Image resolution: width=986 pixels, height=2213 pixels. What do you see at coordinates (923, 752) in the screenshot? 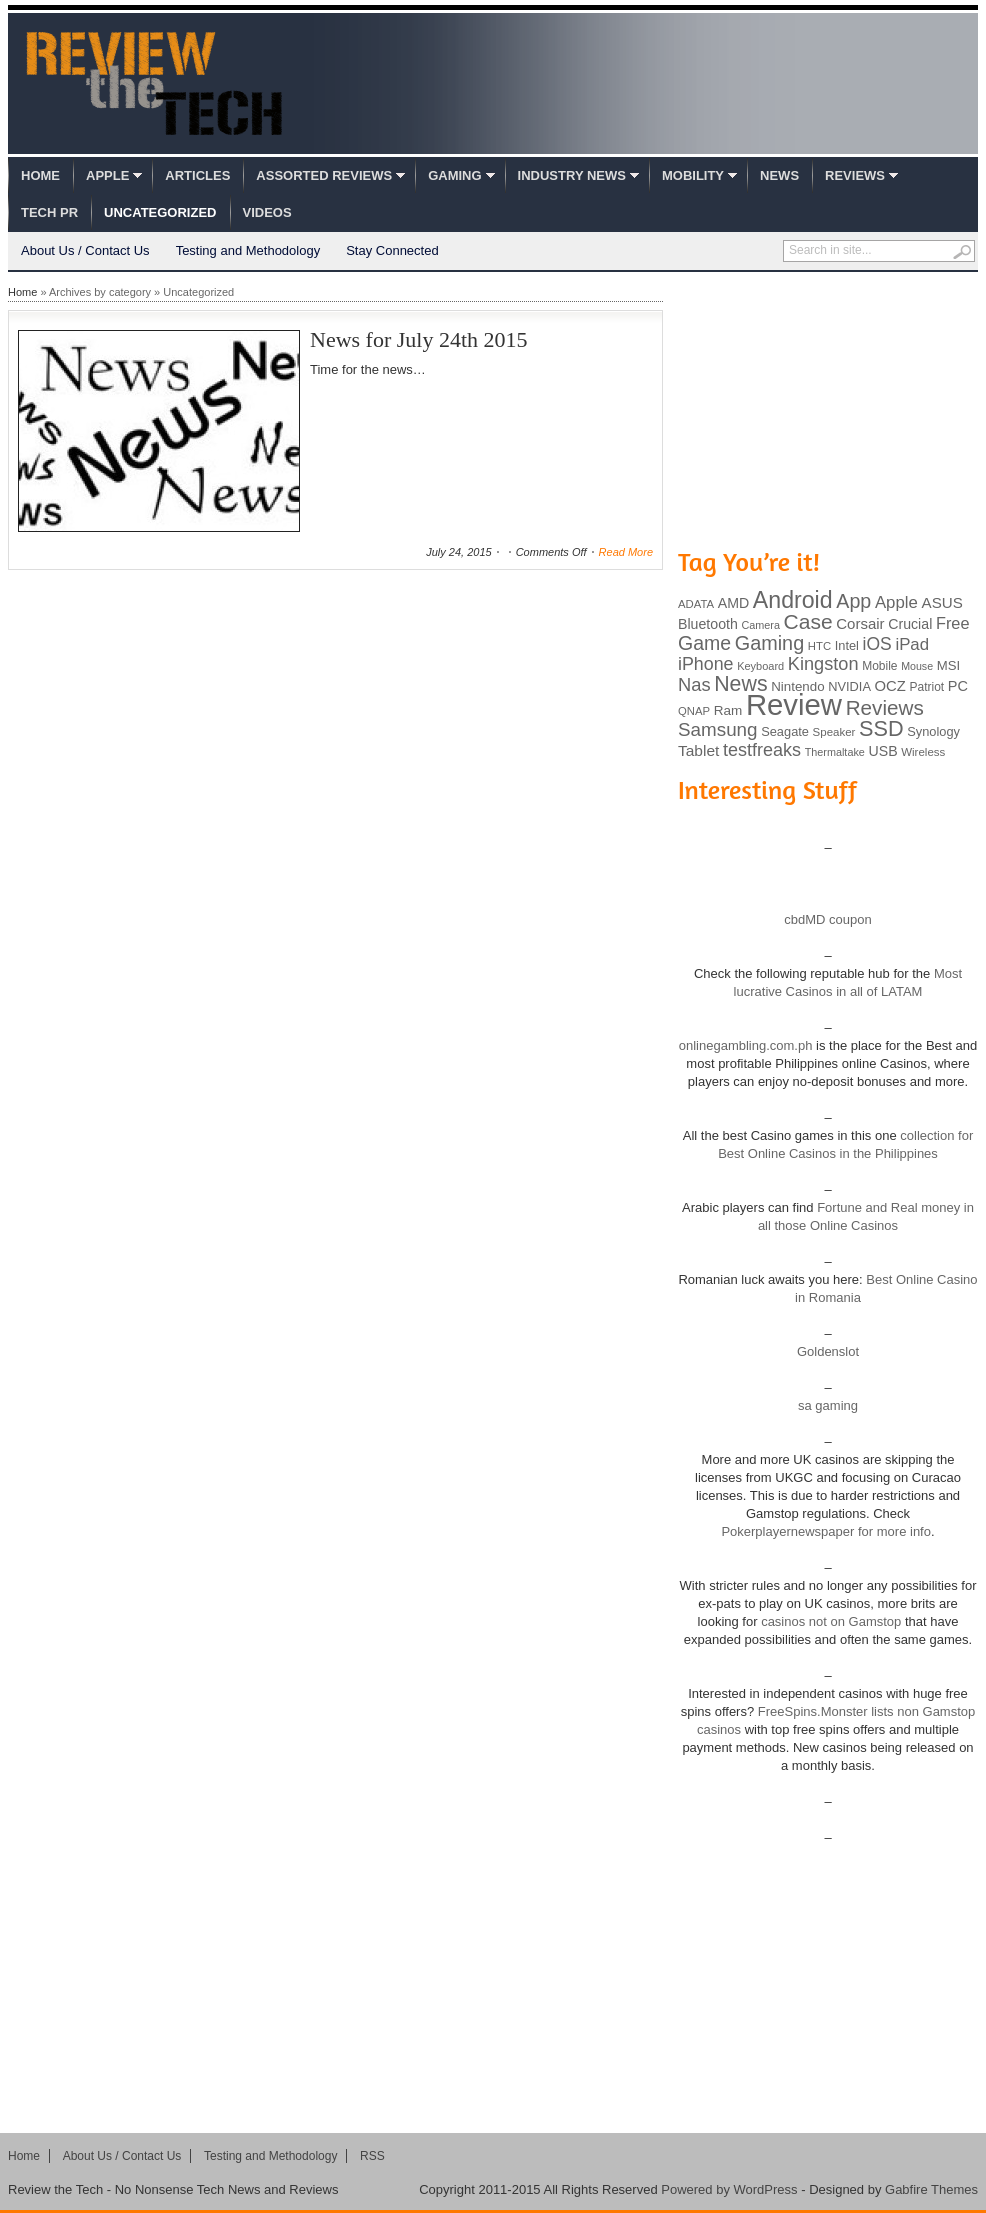
I see `Wireless [Wireless (82 items)]` at bounding box center [923, 752].